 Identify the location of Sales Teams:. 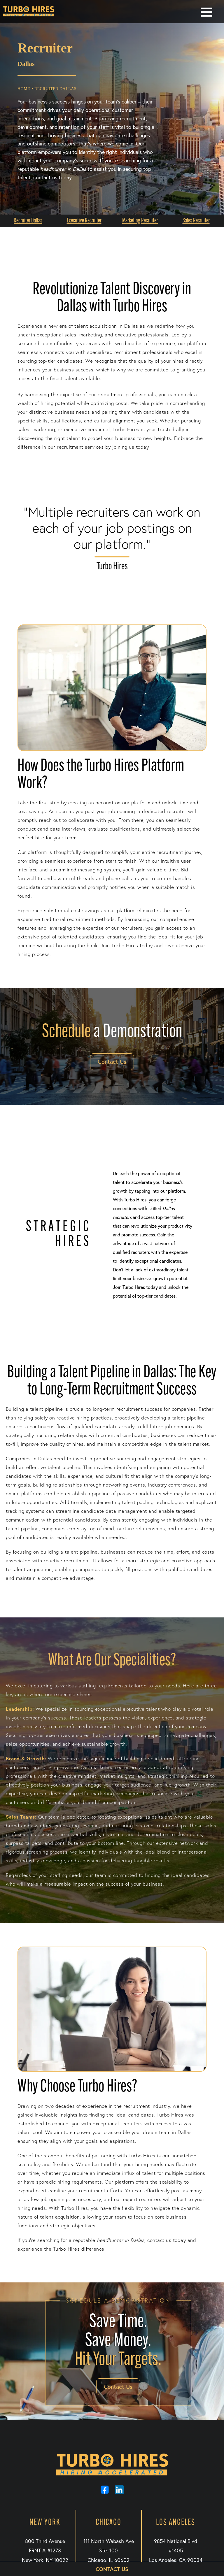
(21, 1816).